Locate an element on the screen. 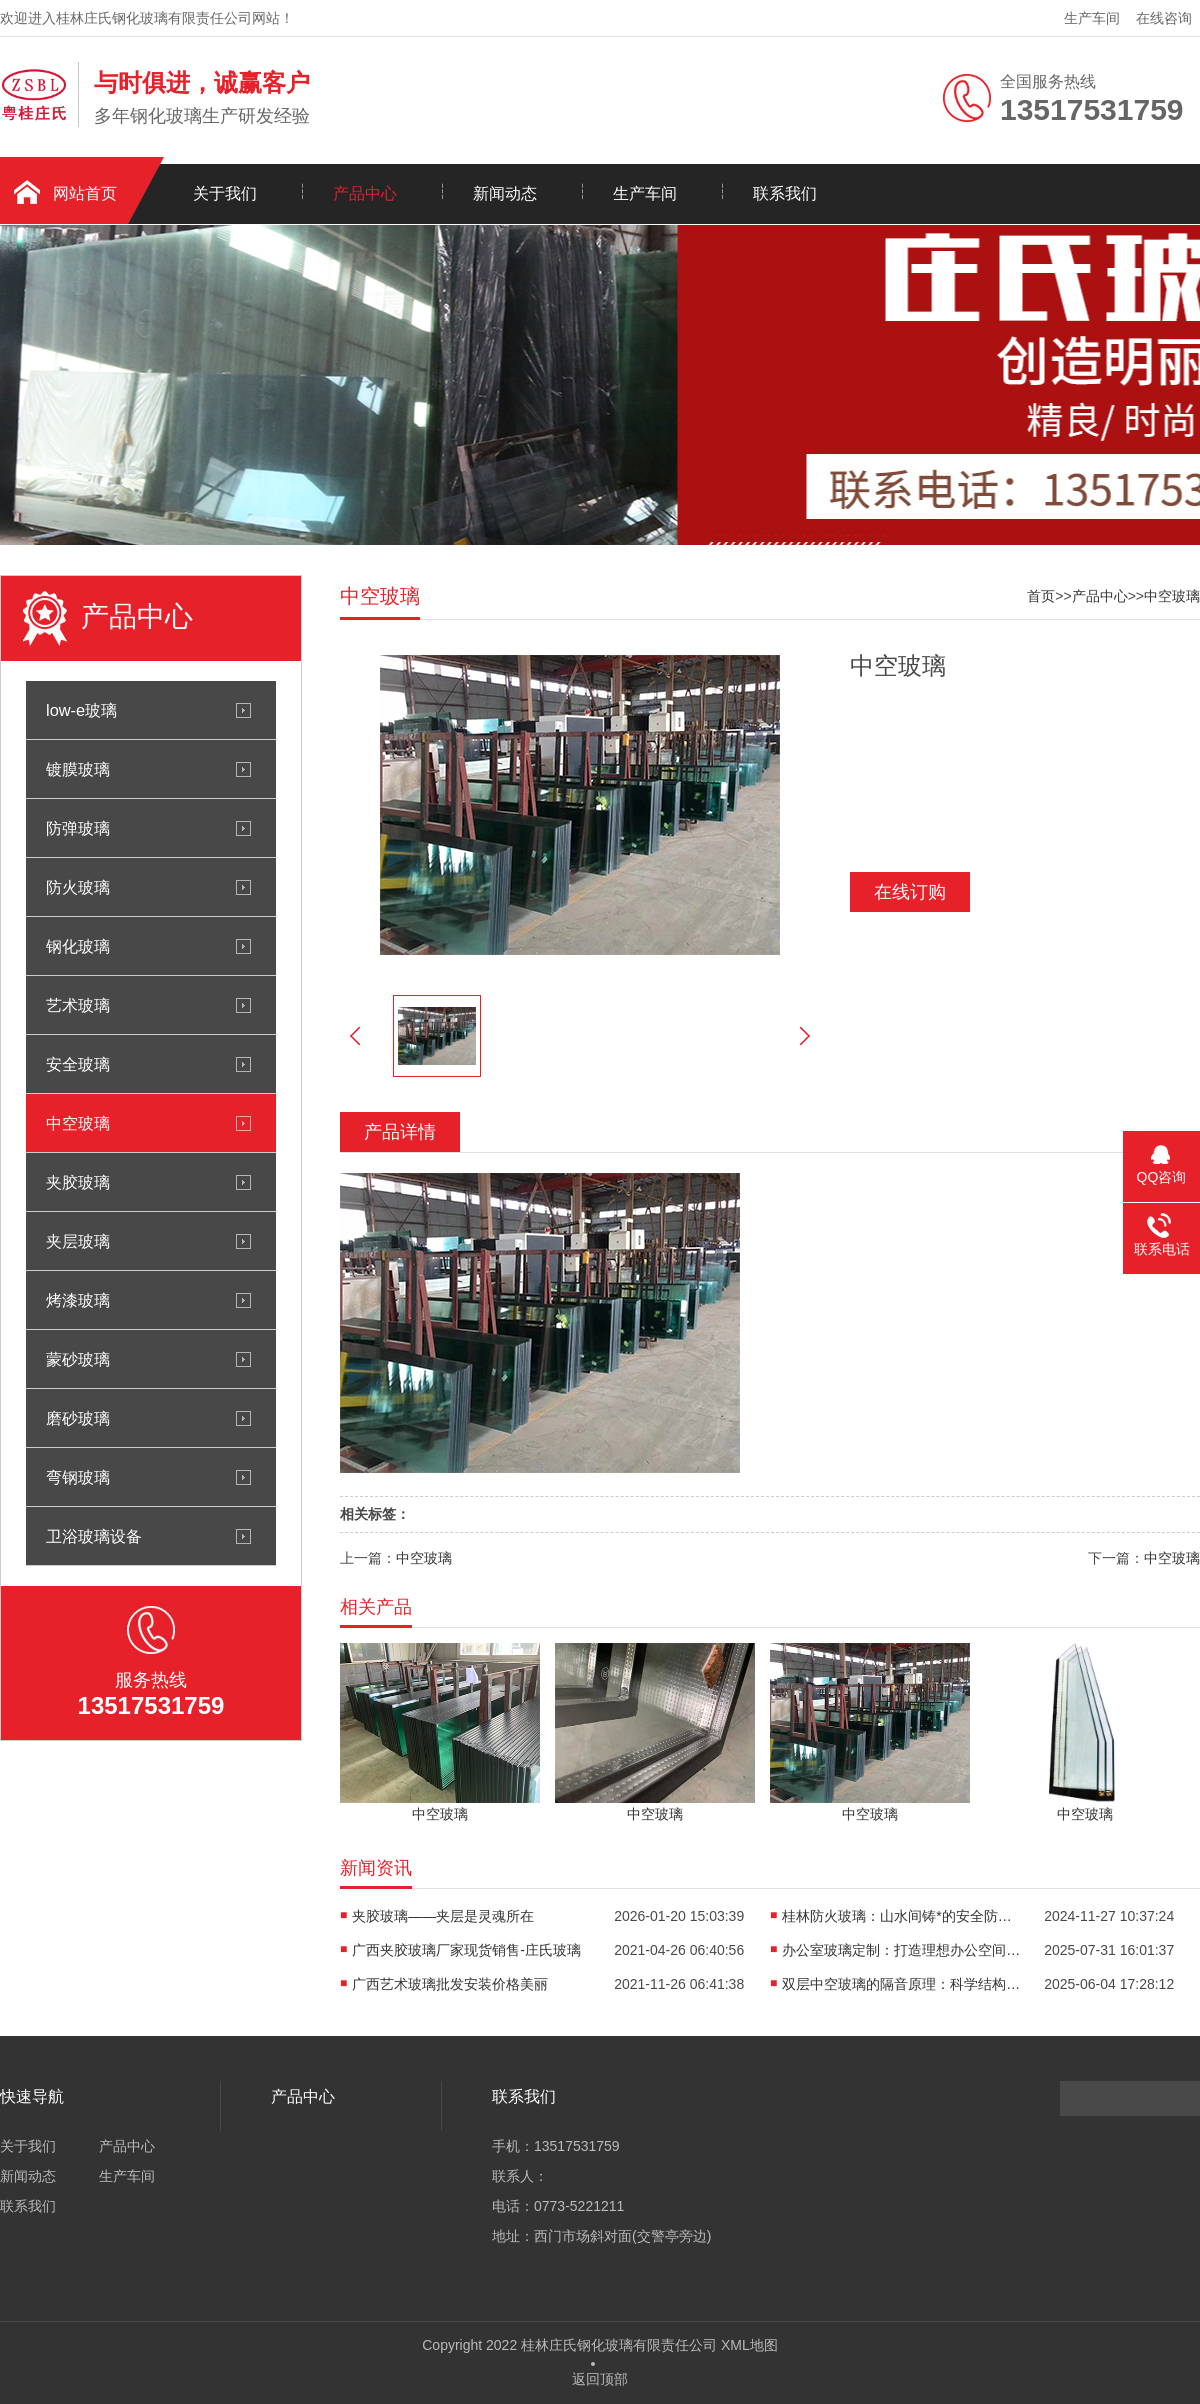 Image resolution: width=1200 pixels, height=2404 pixels. 卫浴玻璃设备 is located at coordinates (94, 1536).